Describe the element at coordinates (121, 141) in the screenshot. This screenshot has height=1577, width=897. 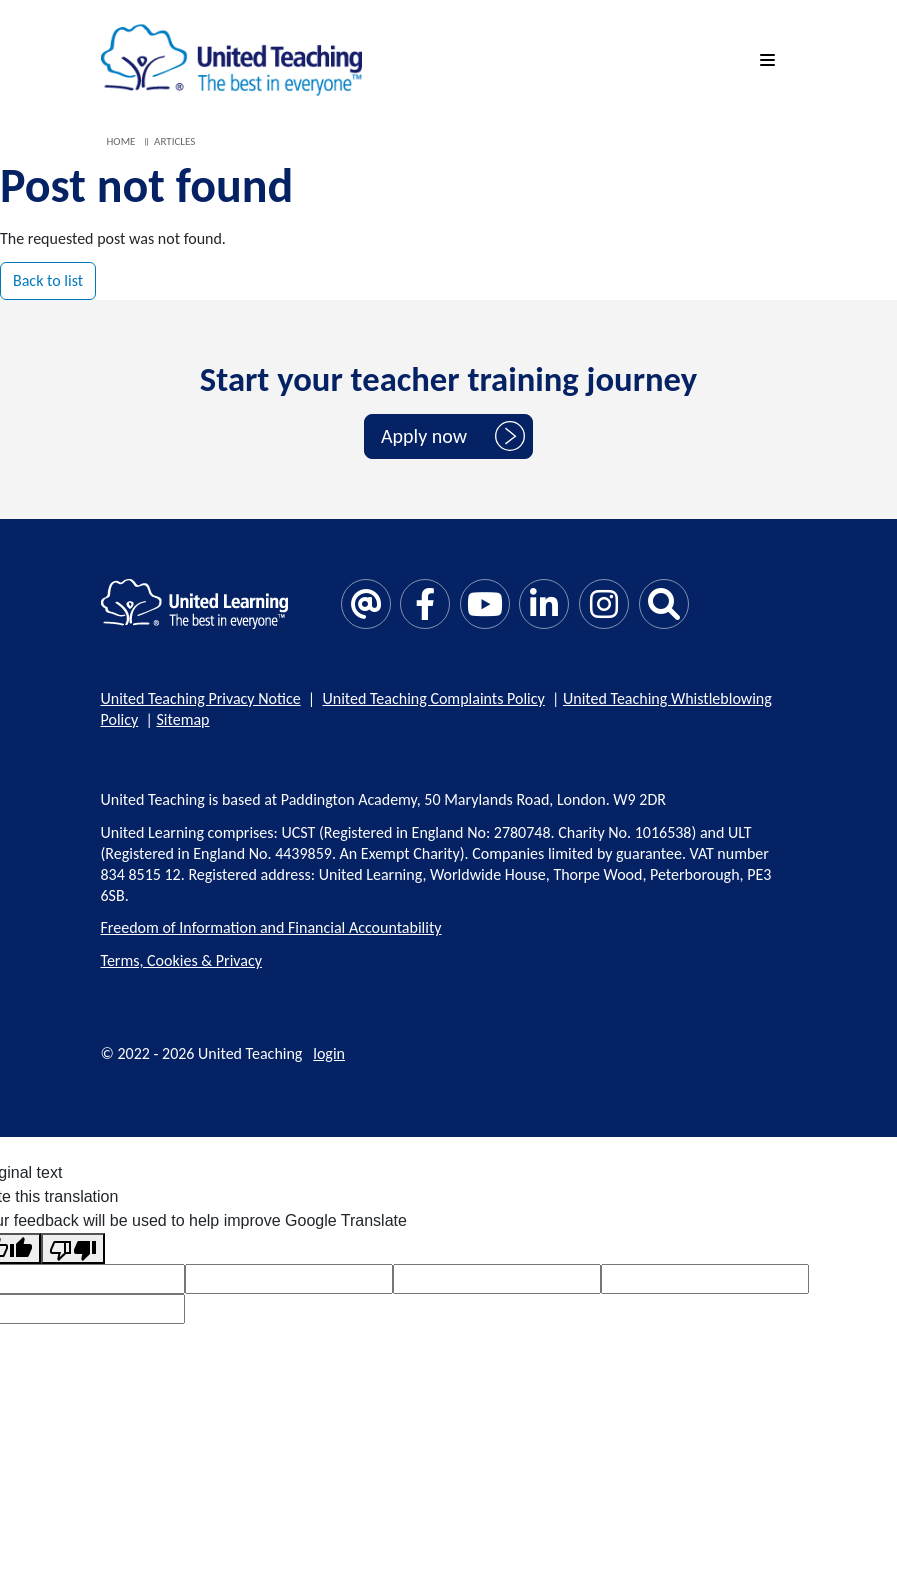
I see `Home` at that location.